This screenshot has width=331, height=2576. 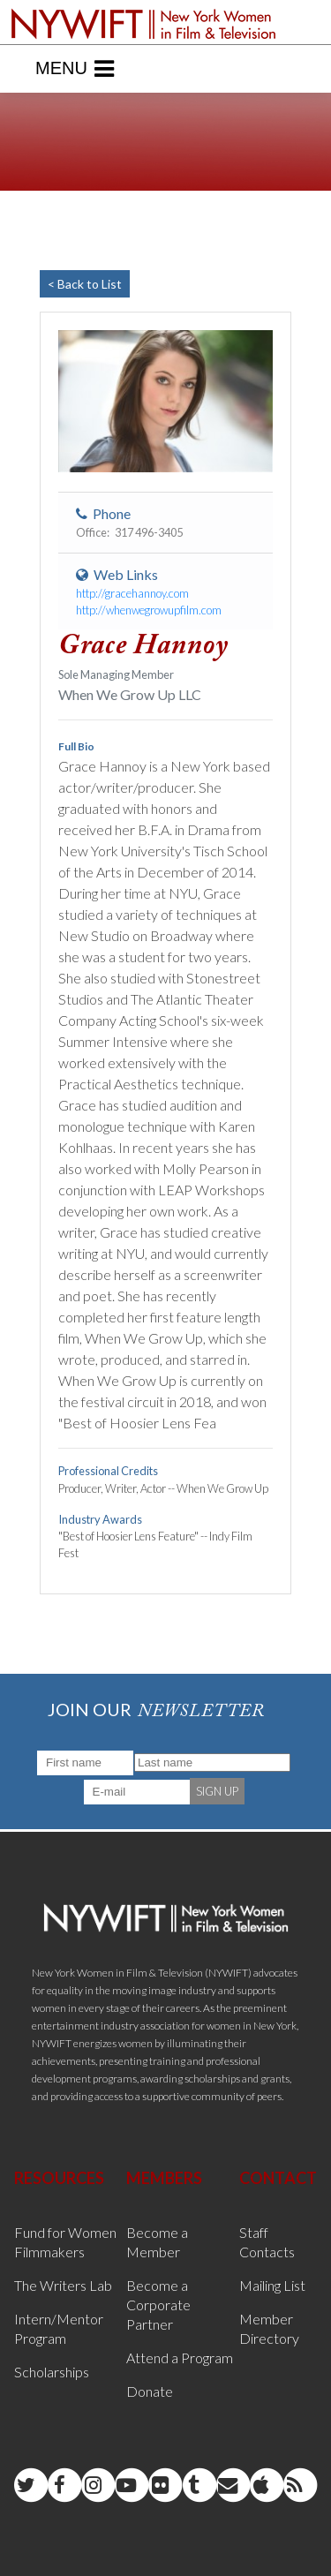 What do you see at coordinates (85, 283) in the screenshot?
I see `< Back to List` at bounding box center [85, 283].